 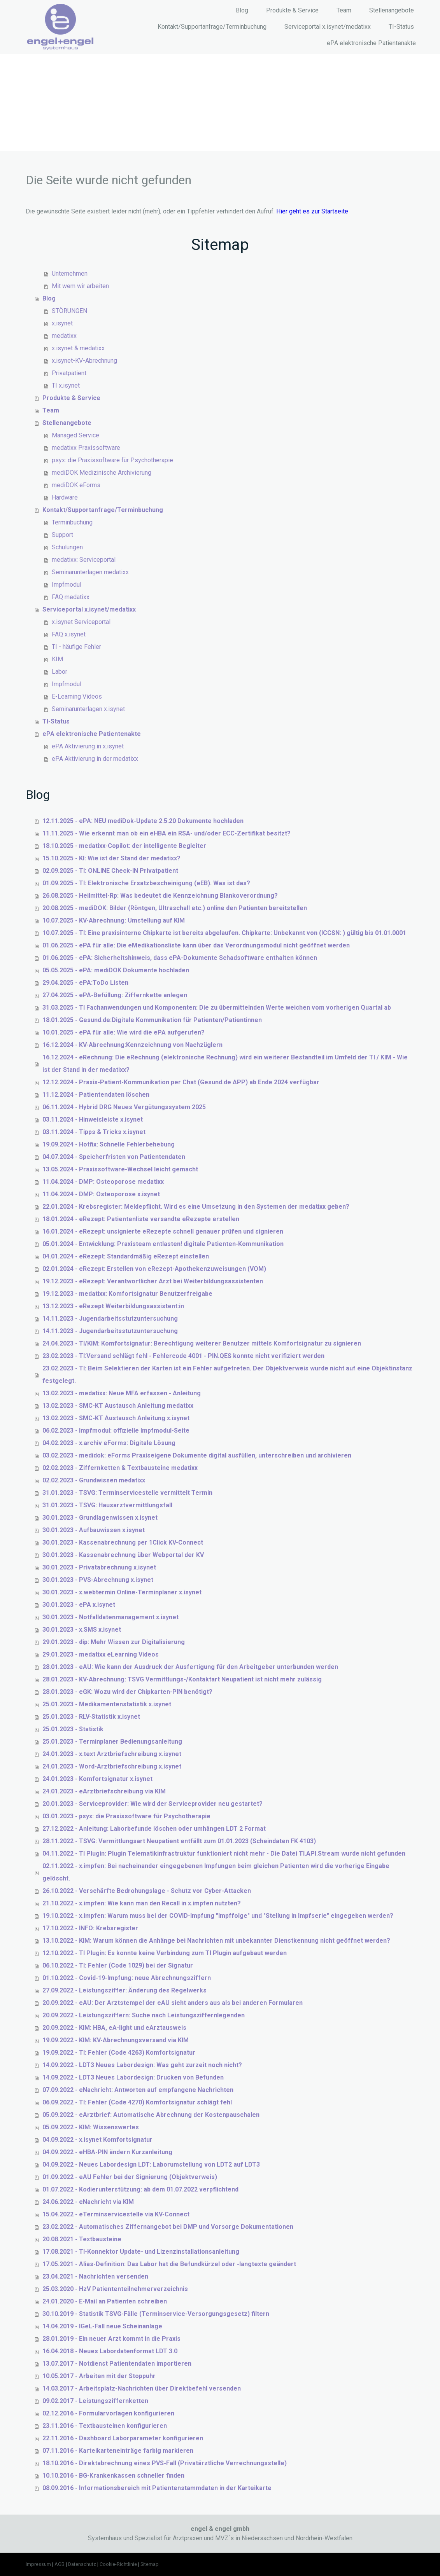 What do you see at coordinates (57, 659) in the screenshot?
I see `KIM` at bounding box center [57, 659].